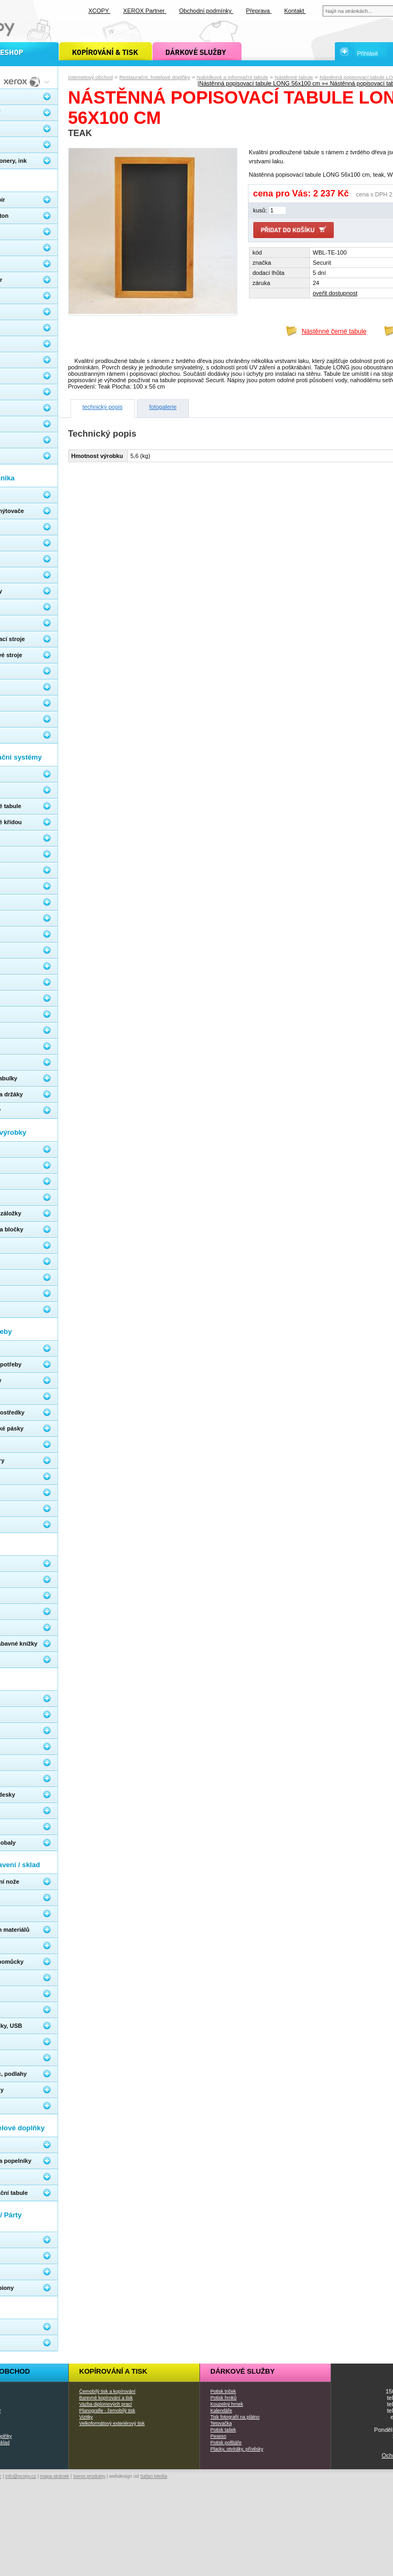 The width and height of the screenshot is (393, 2576). Describe the element at coordinates (335, 293) in the screenshot. I see `oveřit dostupnost` at that location.